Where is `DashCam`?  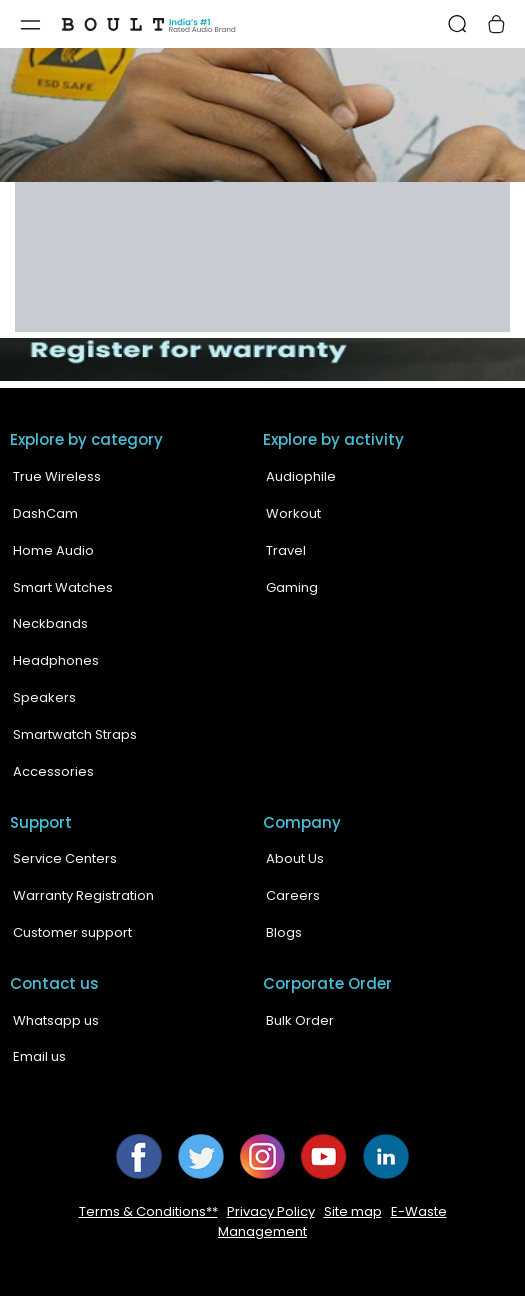
DashCam is located at coordinates (45, 513).